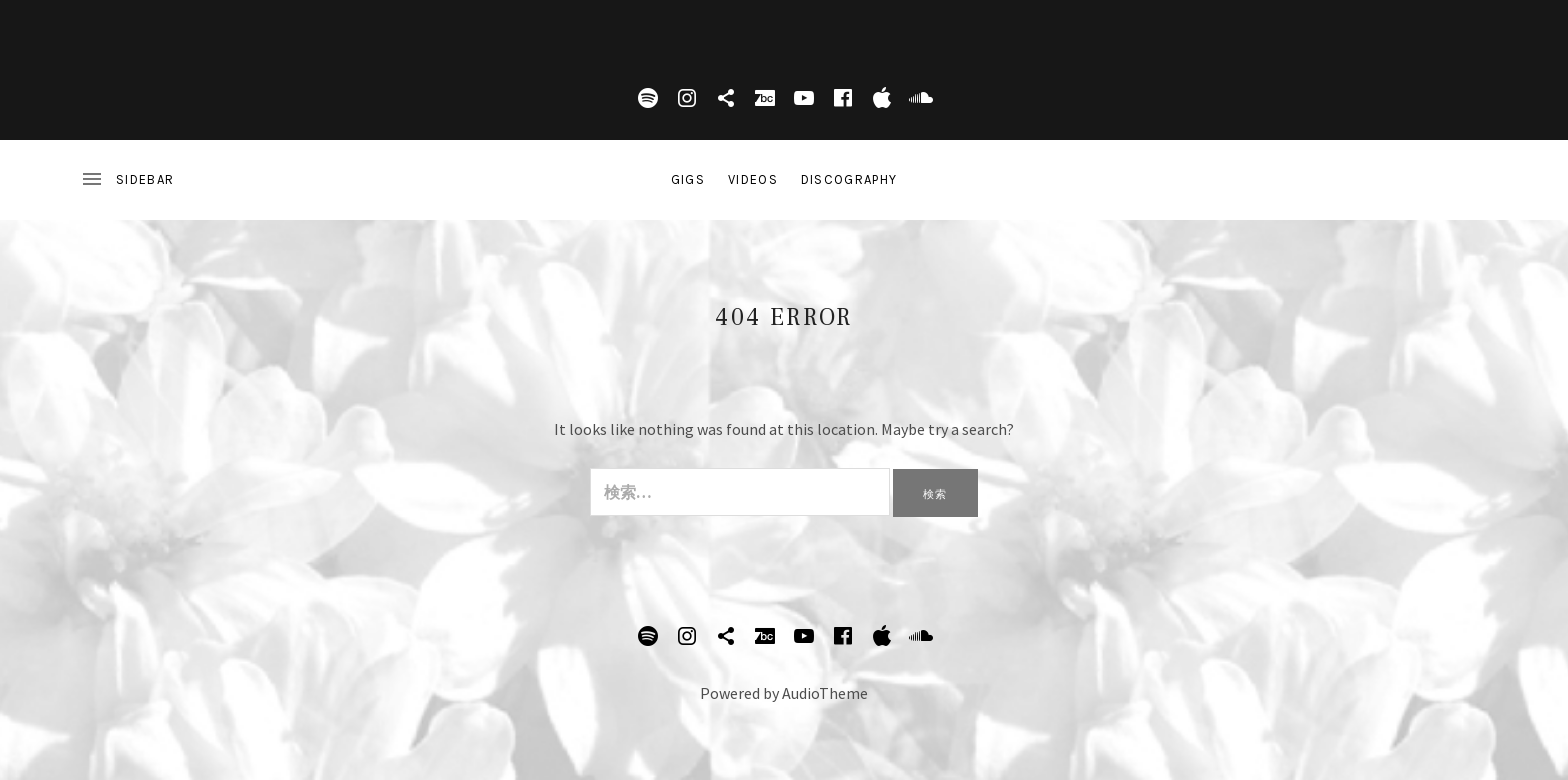 The image size is (1568, 780). Describe the element at coordinates (825, 693) in the screenshot. I see `AudioTheme` at that location.